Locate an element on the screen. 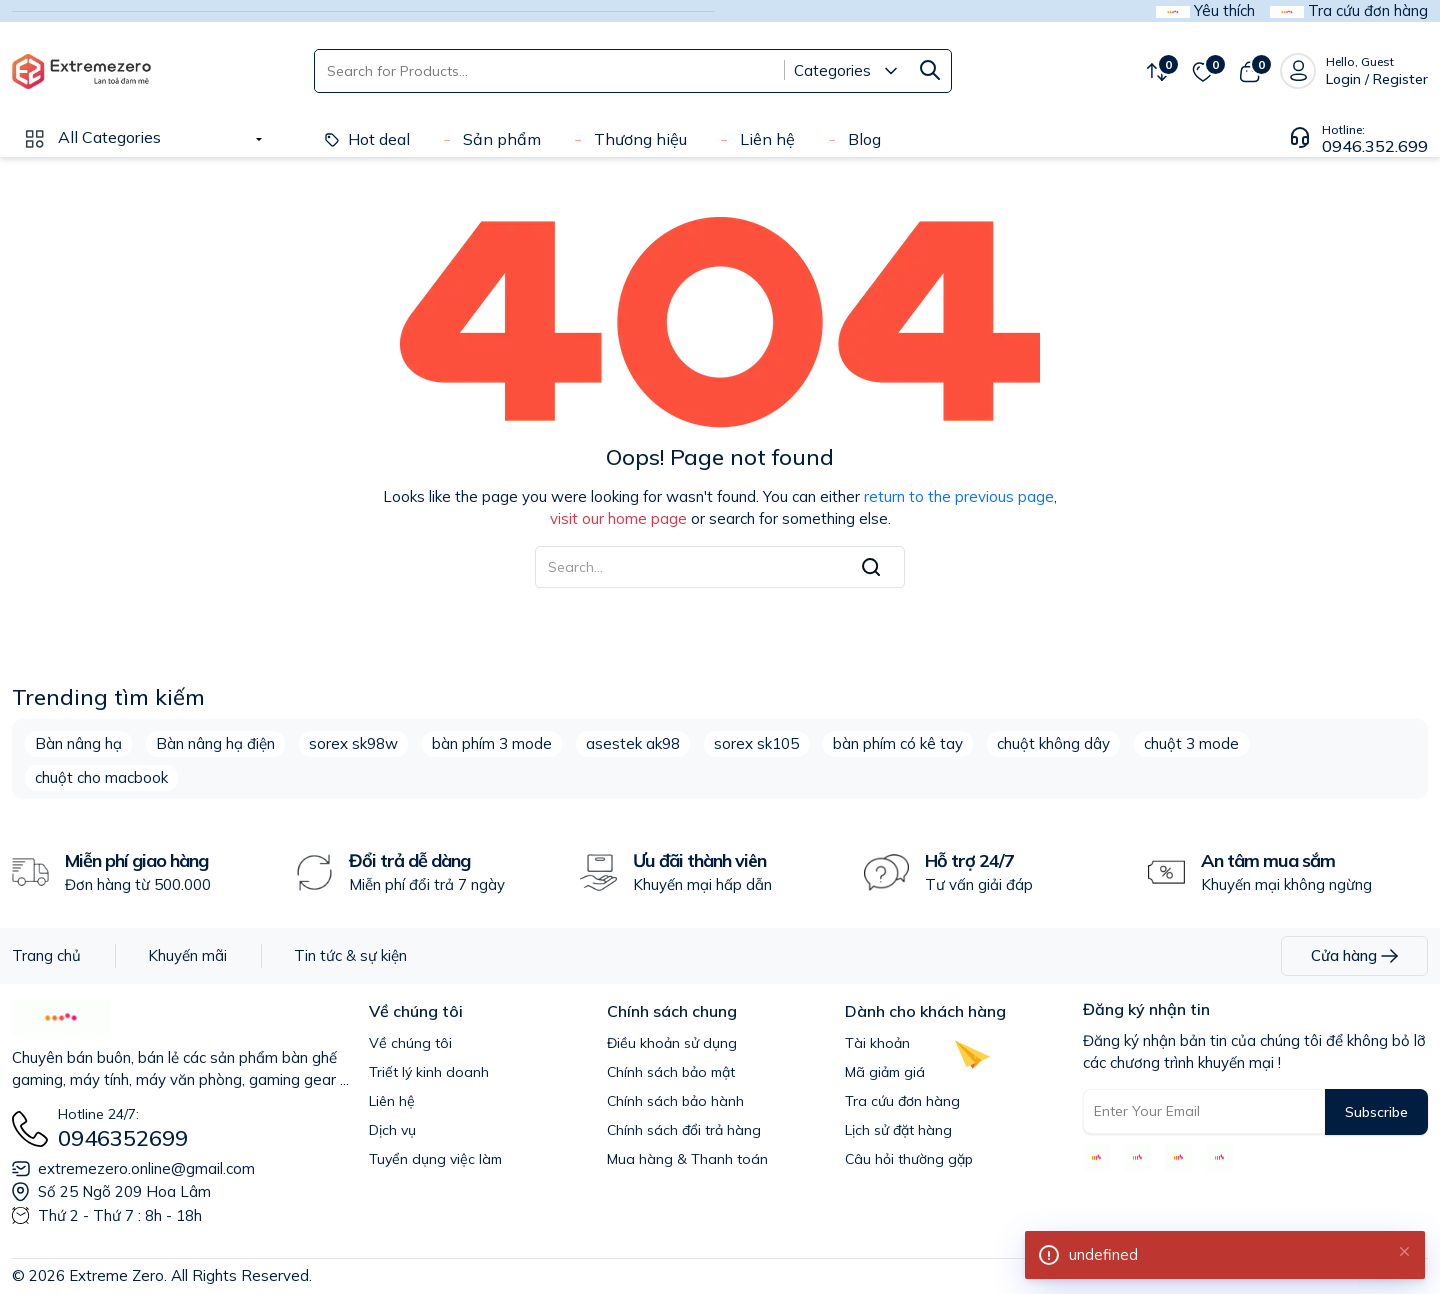 This screenshot has width=1440, height=1294. Mã giảm giá is located at coordinates (885, 1072).